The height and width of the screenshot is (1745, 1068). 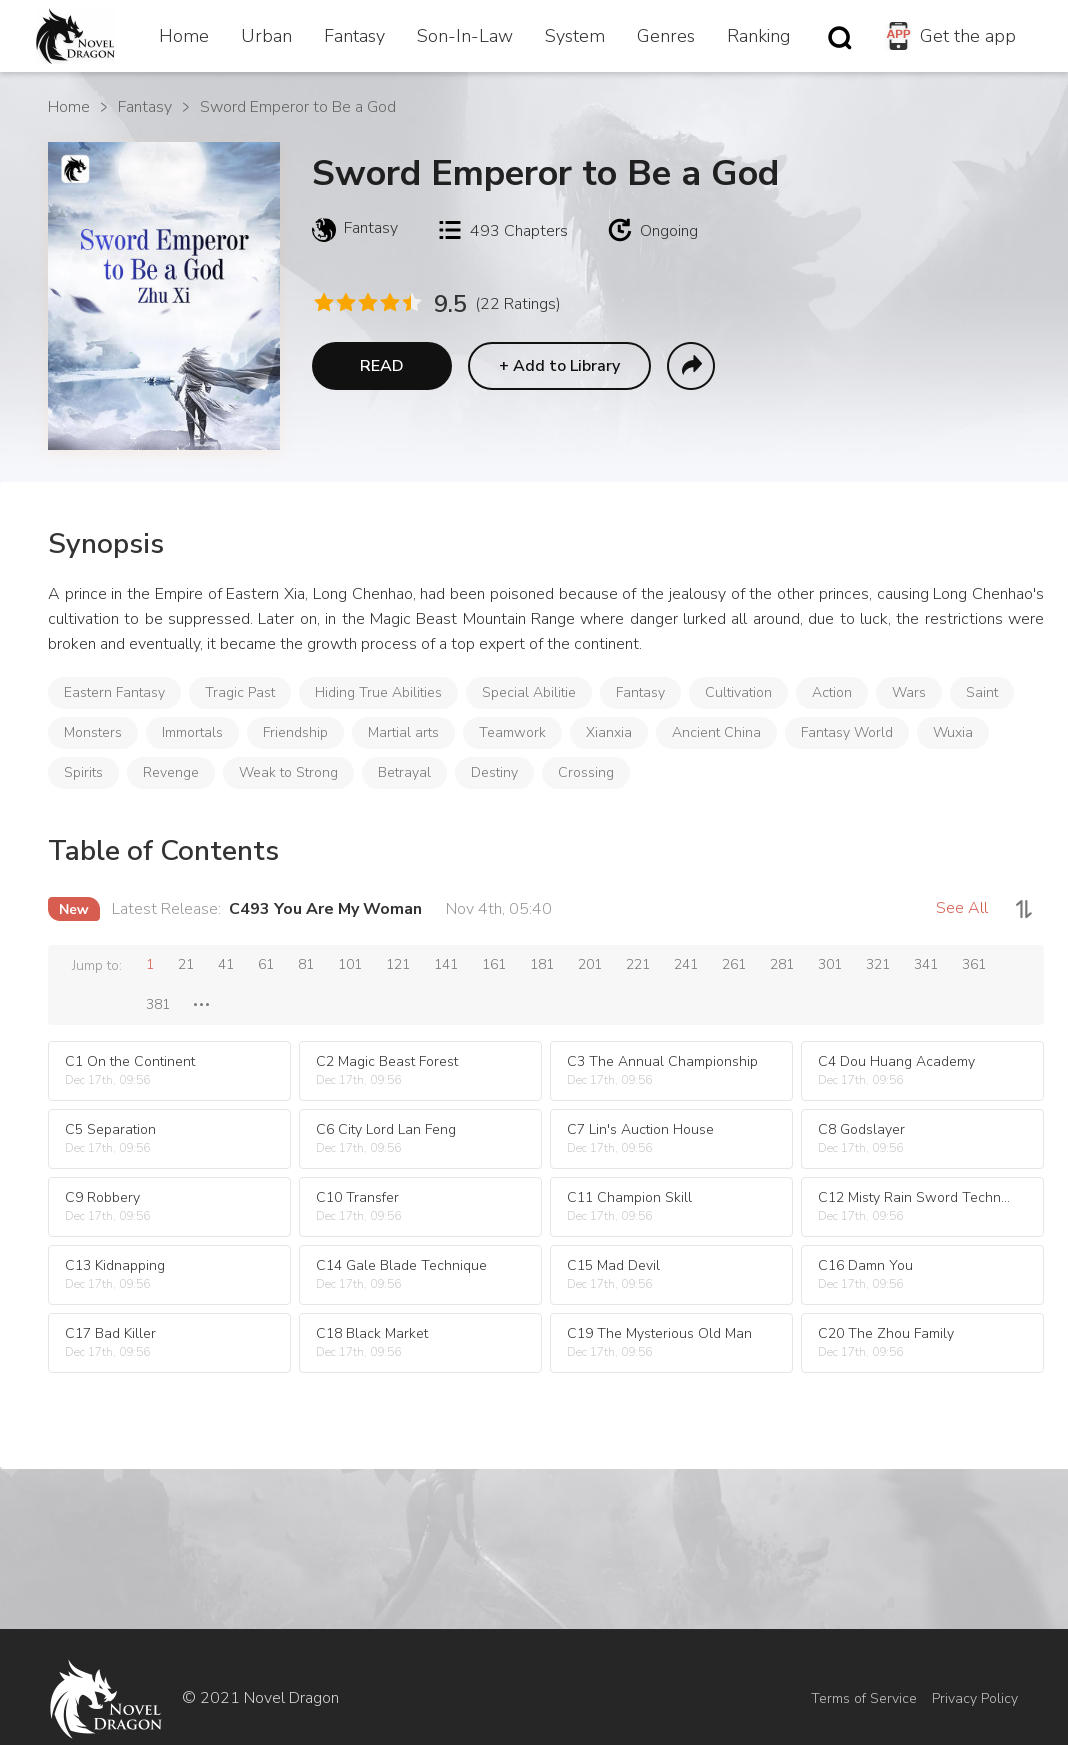 I want to click on 181, so click(x=542, y=964).